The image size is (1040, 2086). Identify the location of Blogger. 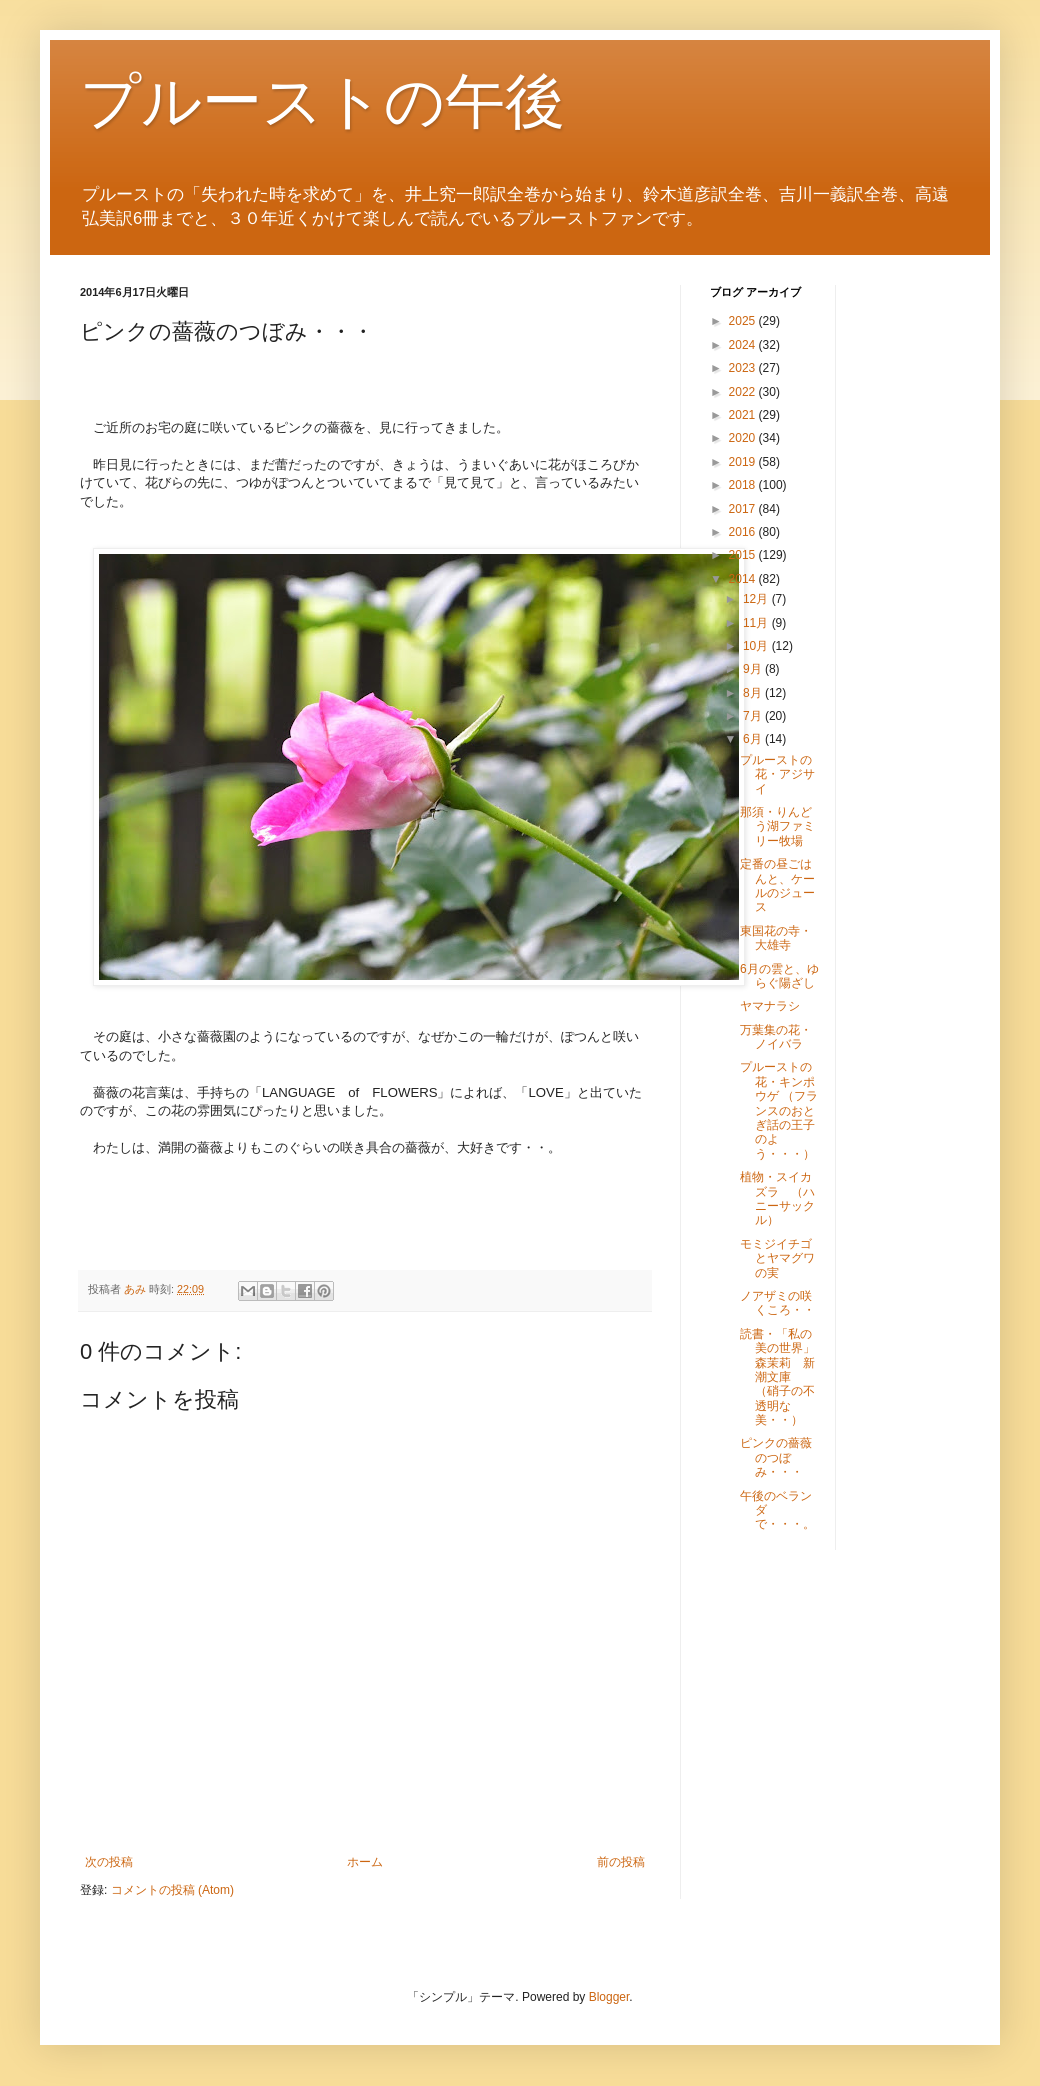
(609, 1997).